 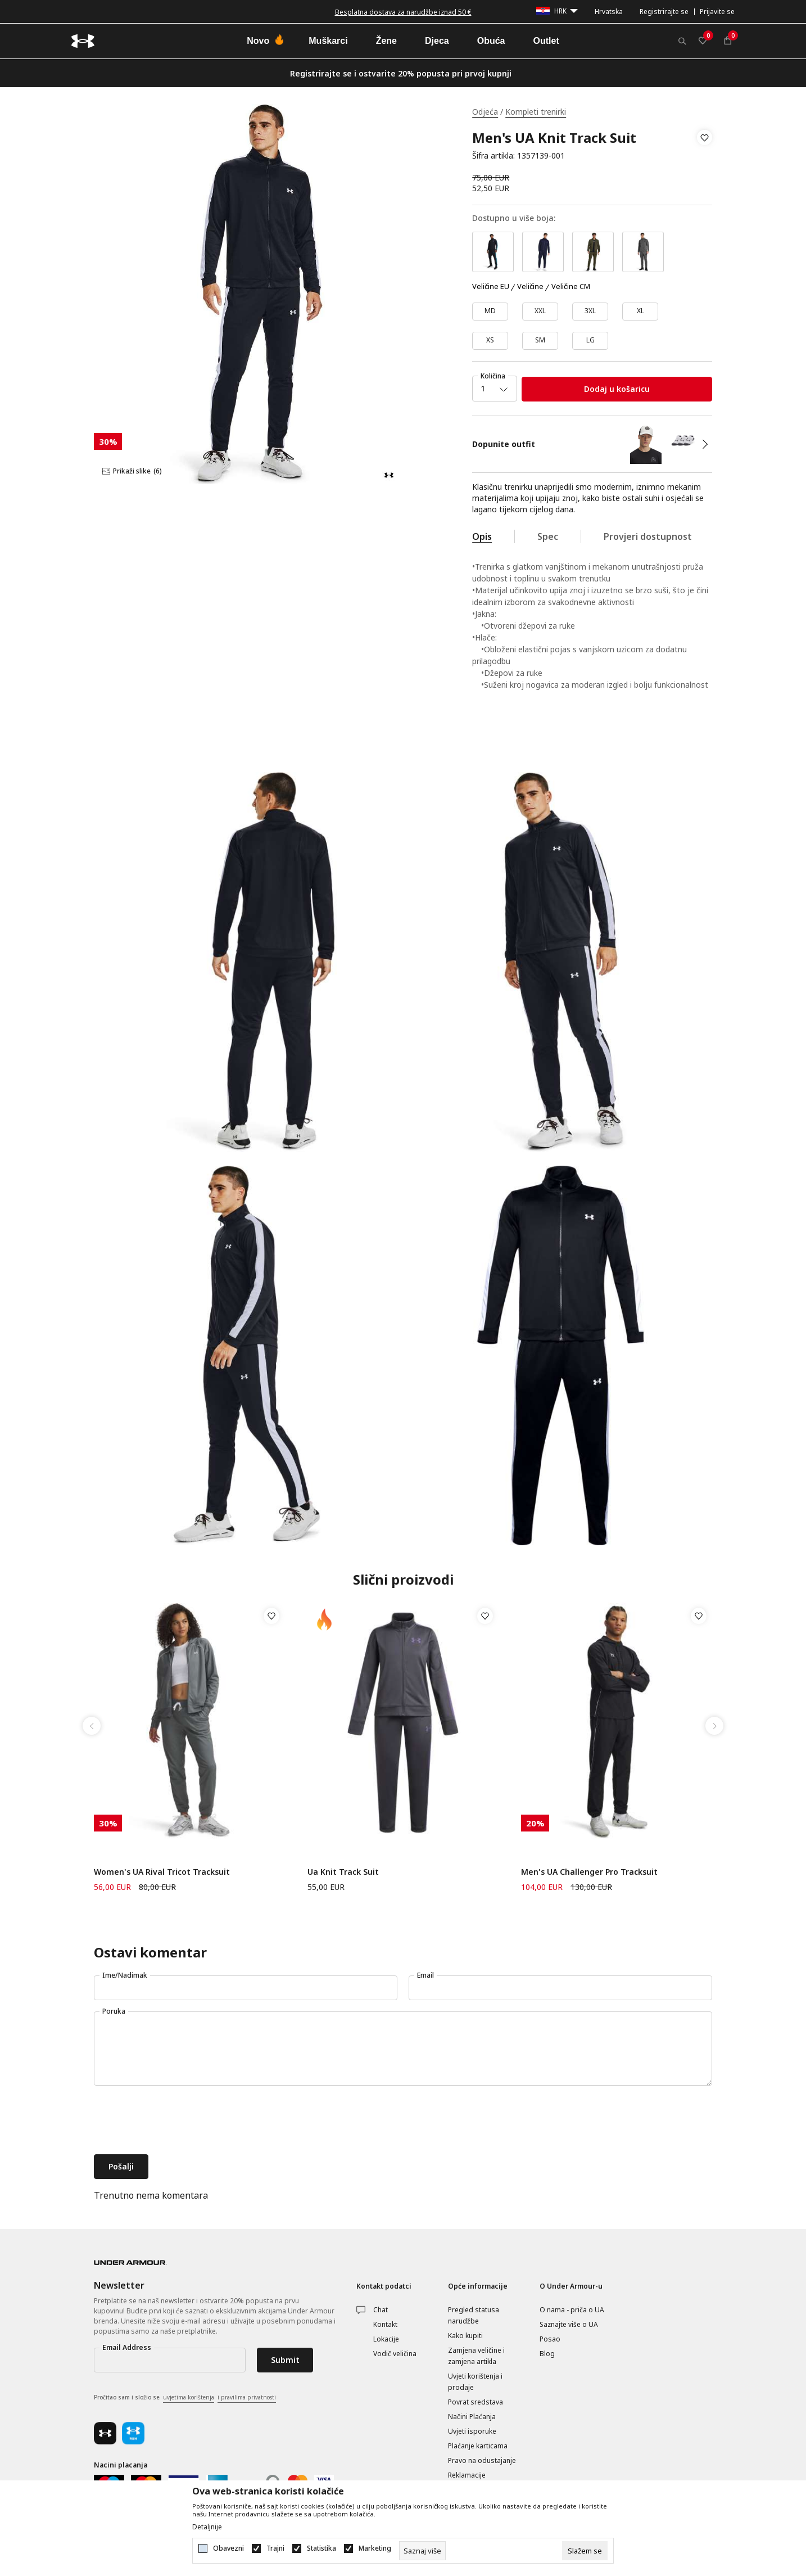 I want to click on Obavezni, so click(x=228, y=2548).